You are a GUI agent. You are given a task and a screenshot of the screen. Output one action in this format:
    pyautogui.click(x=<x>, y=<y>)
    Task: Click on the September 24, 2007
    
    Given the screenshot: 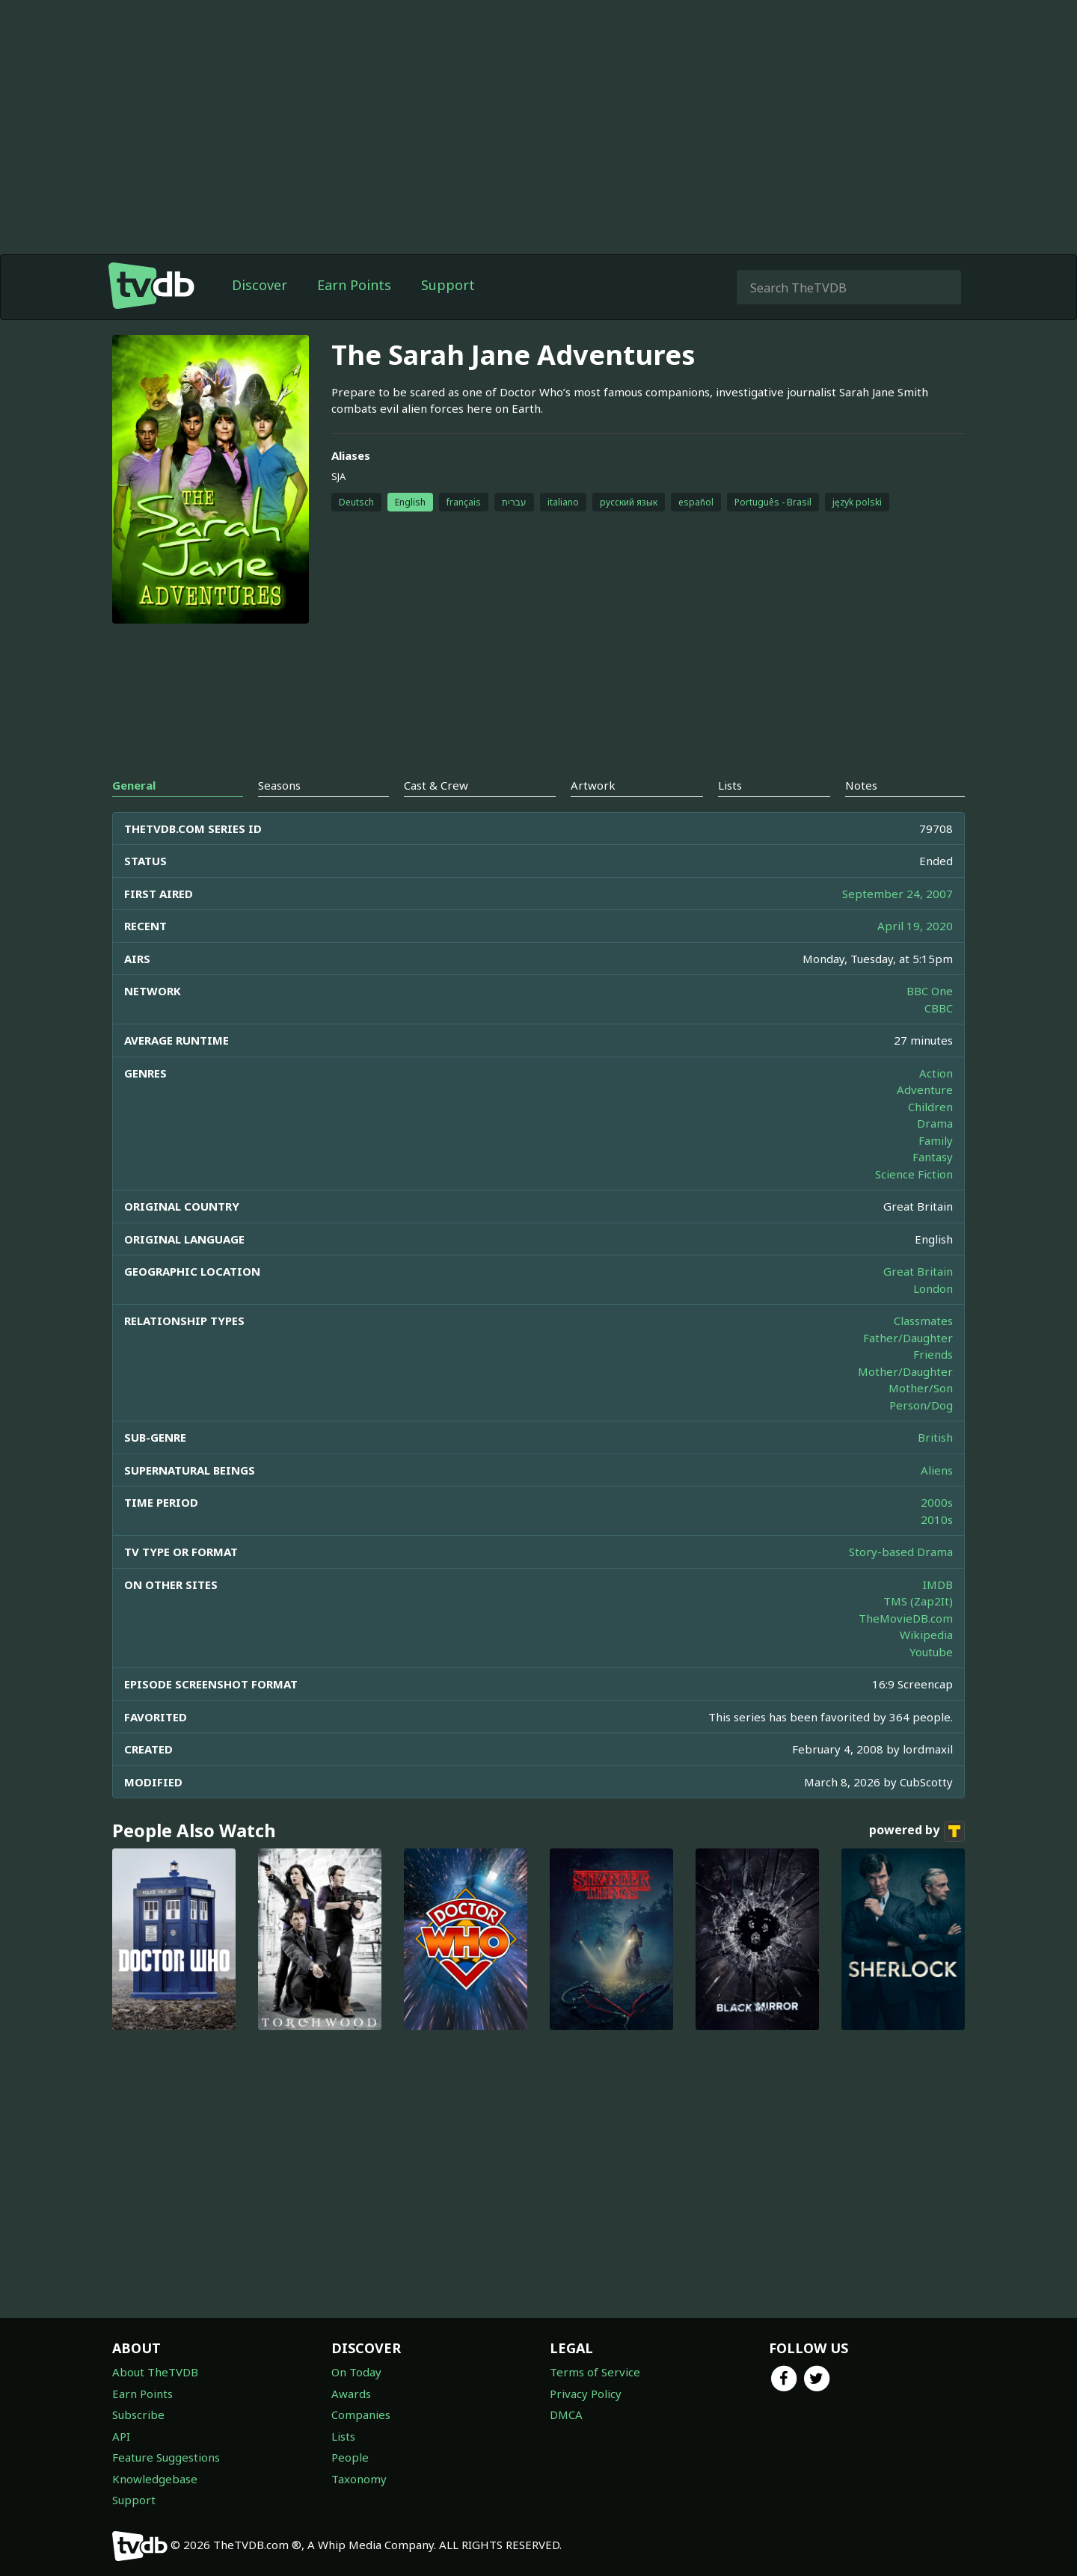 What is the action you would take?
    pyautogui.click(x=897, y=893)
    